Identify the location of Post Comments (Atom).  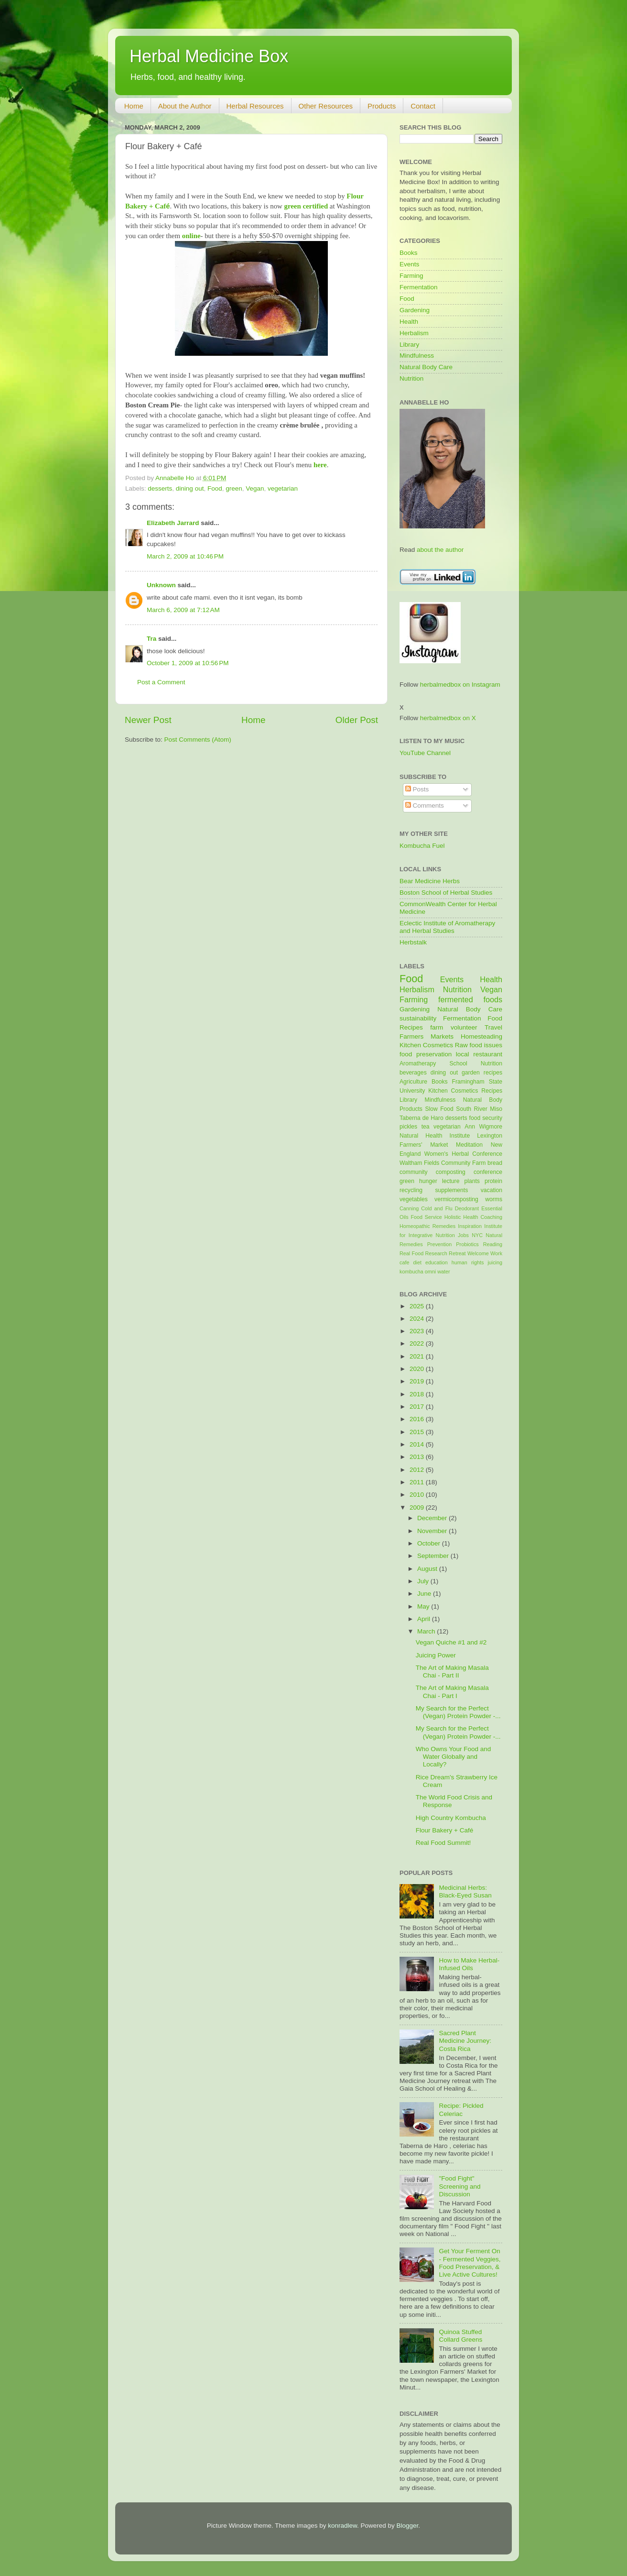
(197, 739).